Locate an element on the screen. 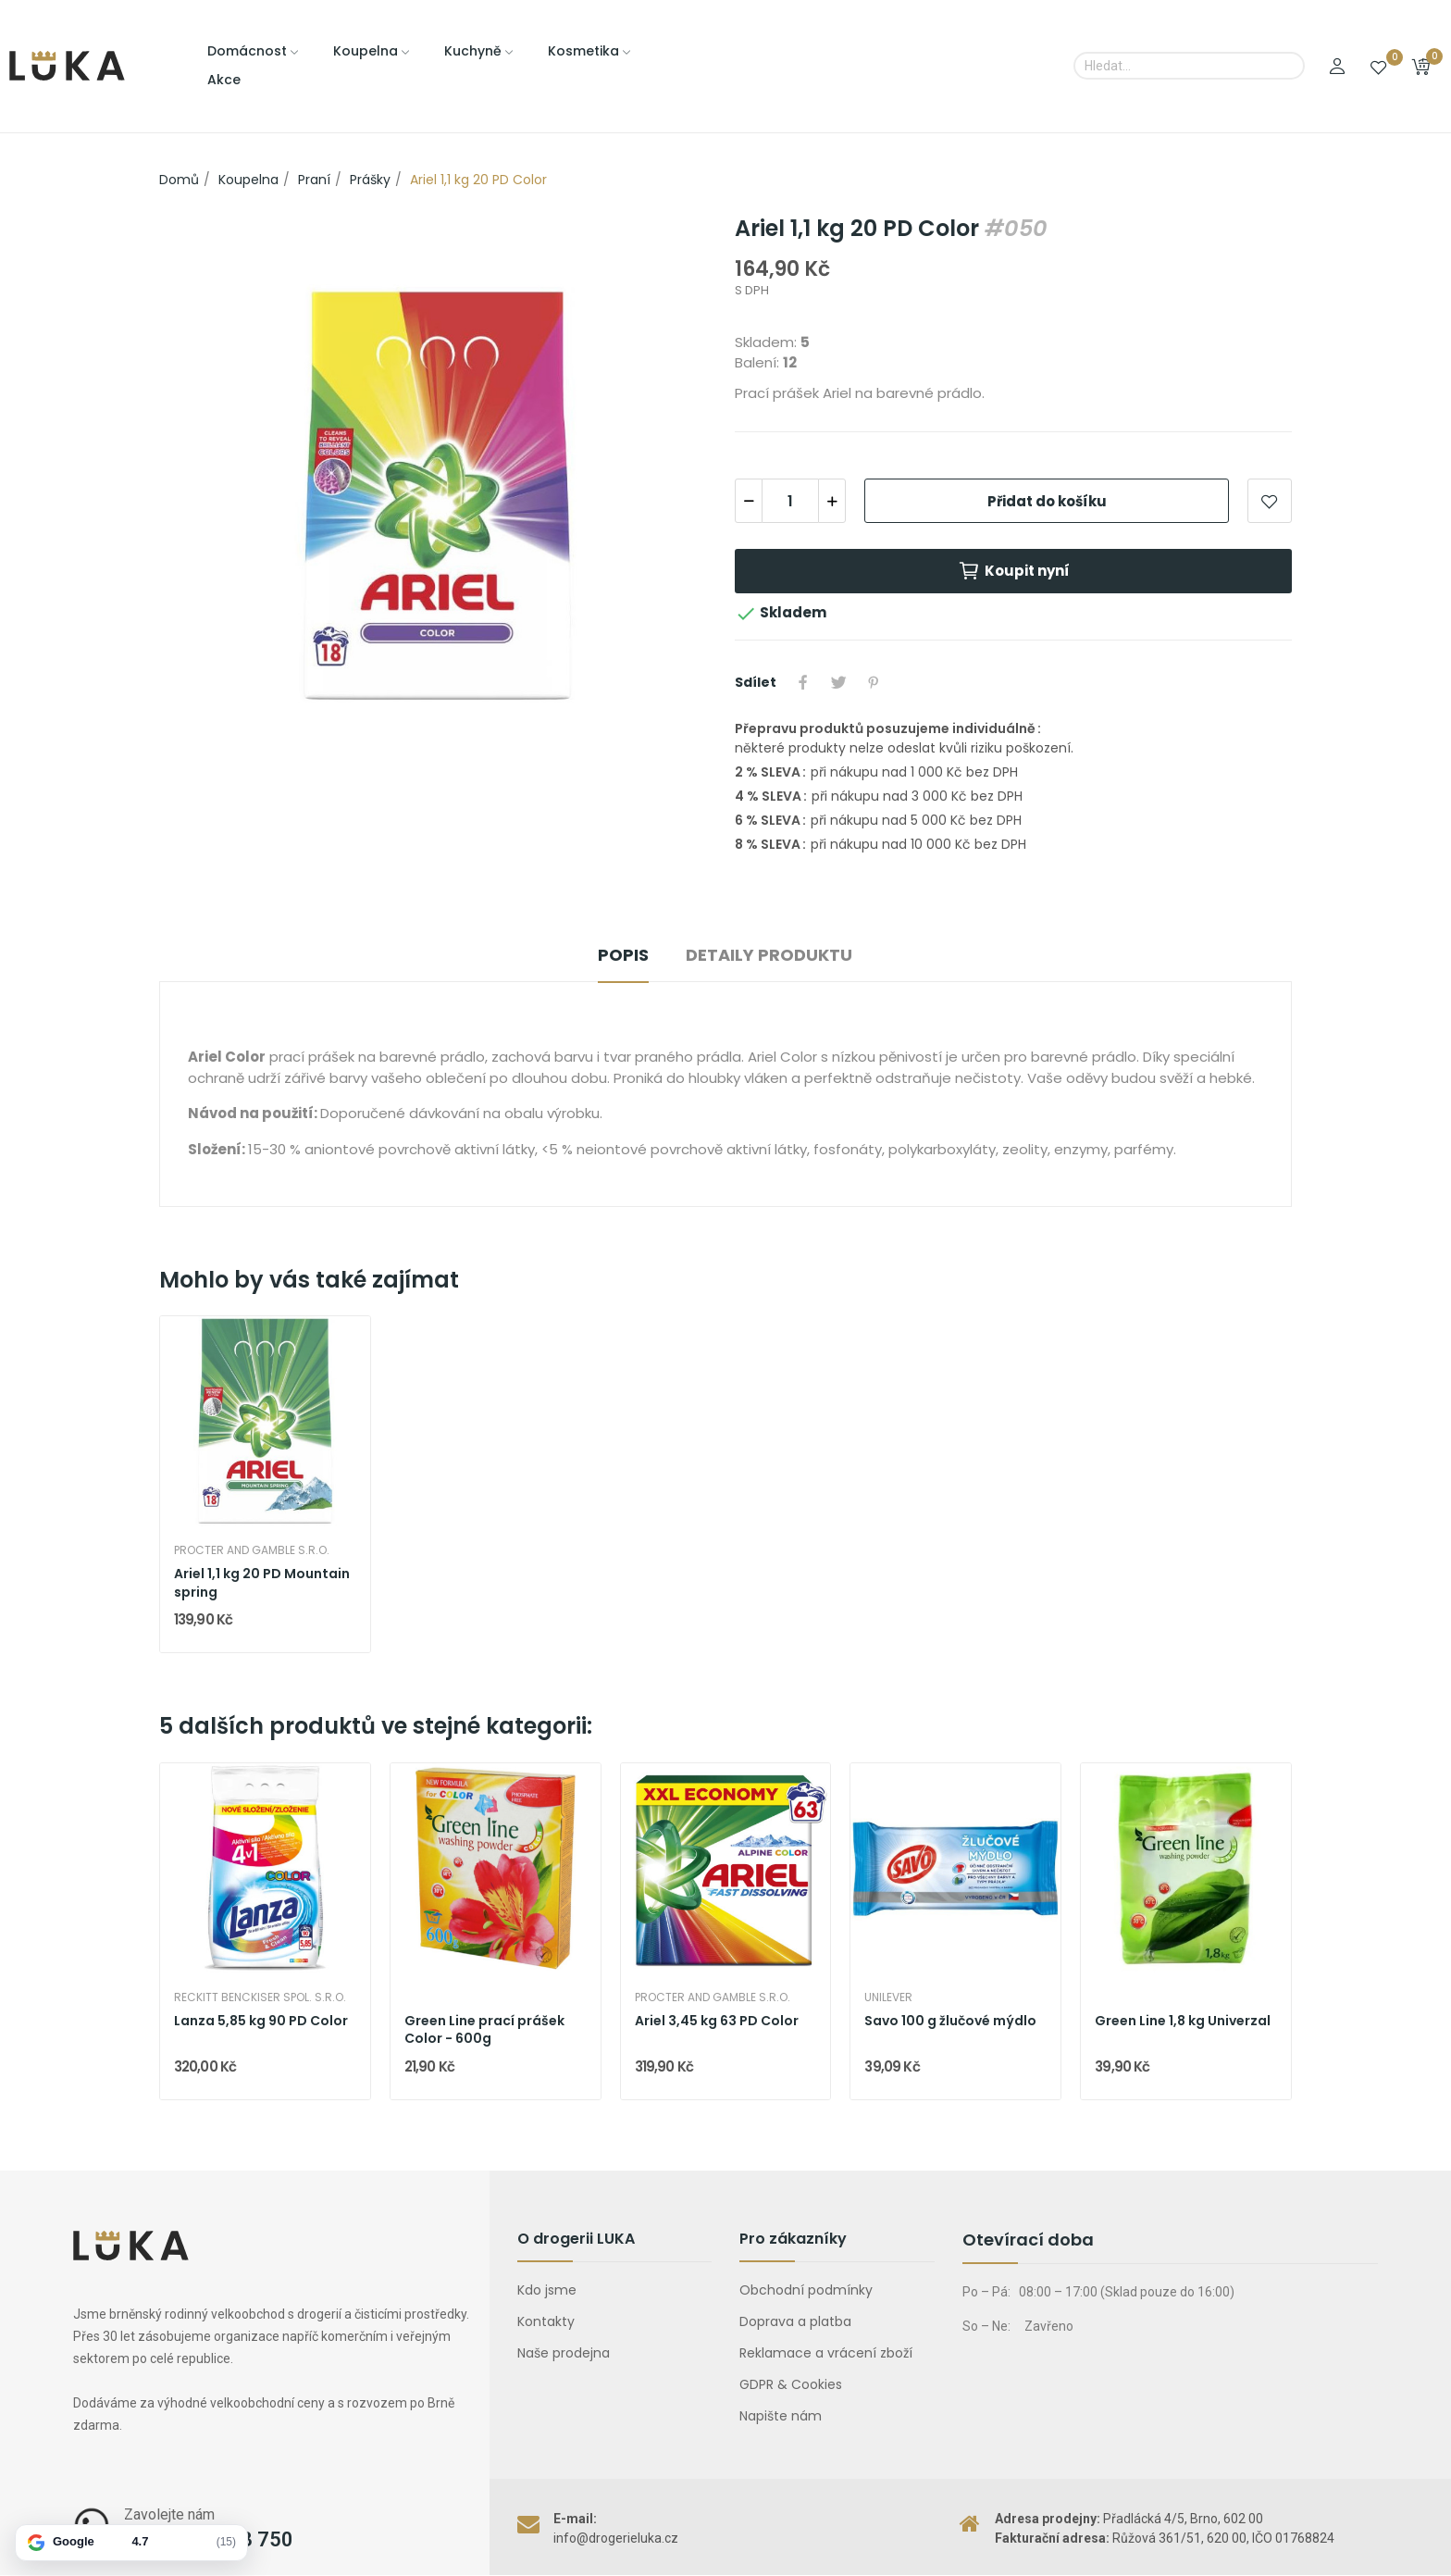  Obchodní podmínky is located at coordinates (806, 2290).